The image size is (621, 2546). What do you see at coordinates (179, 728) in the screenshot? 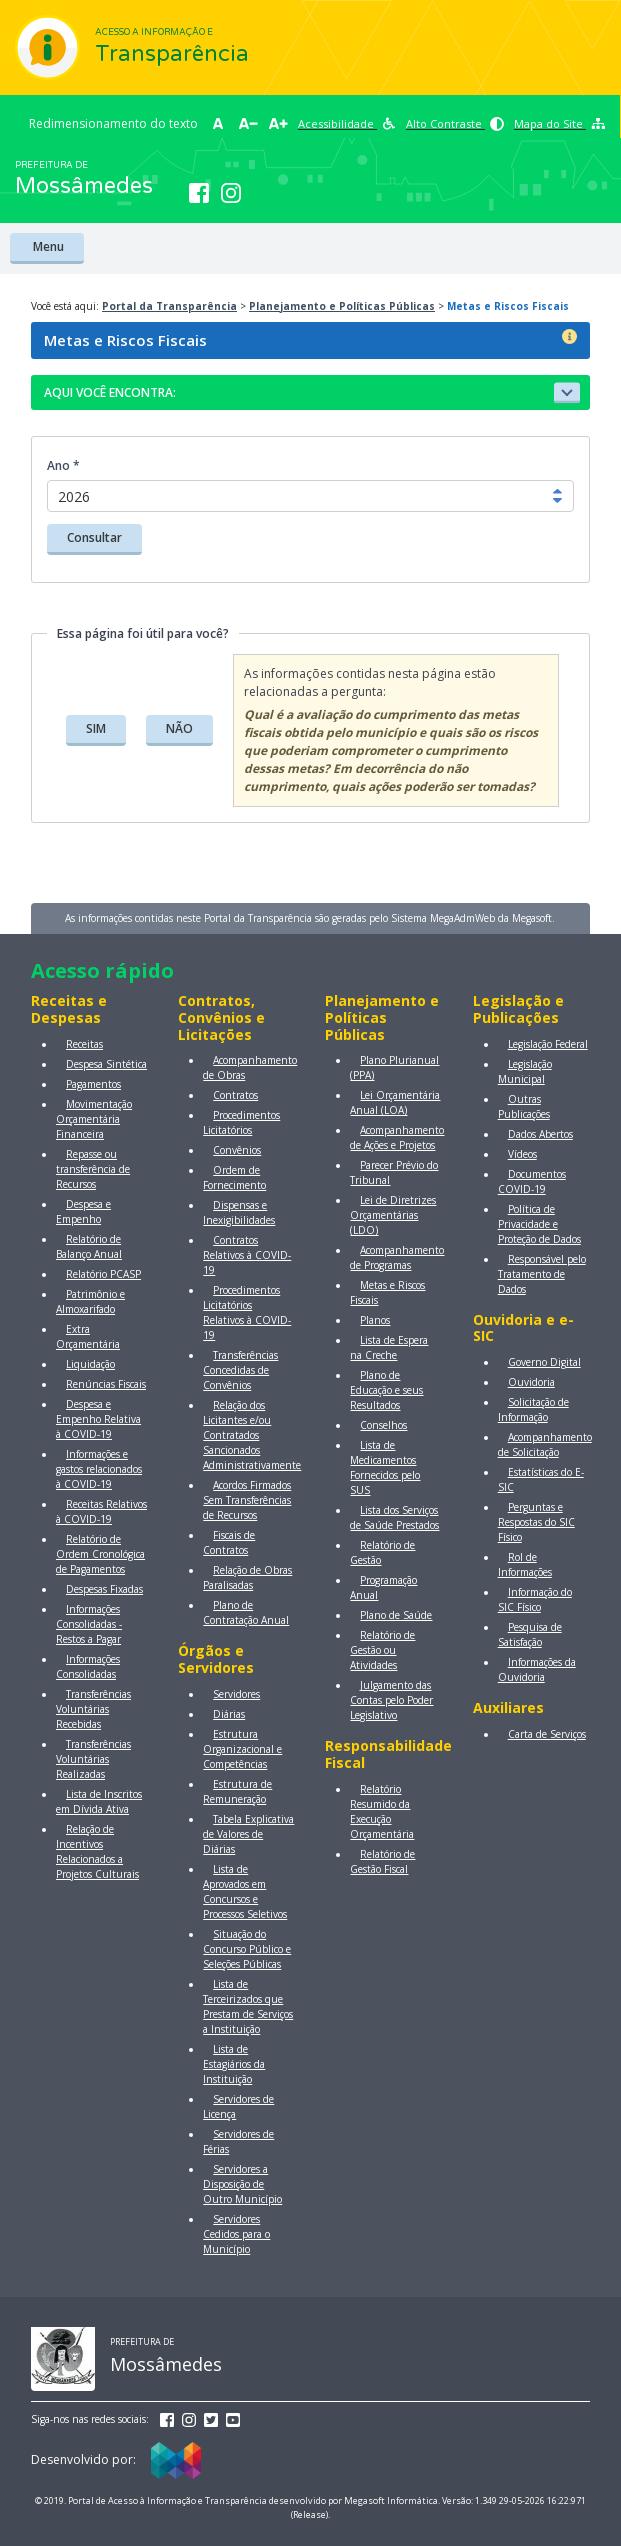
I see `NÃO` at bounding box center [179, 728].